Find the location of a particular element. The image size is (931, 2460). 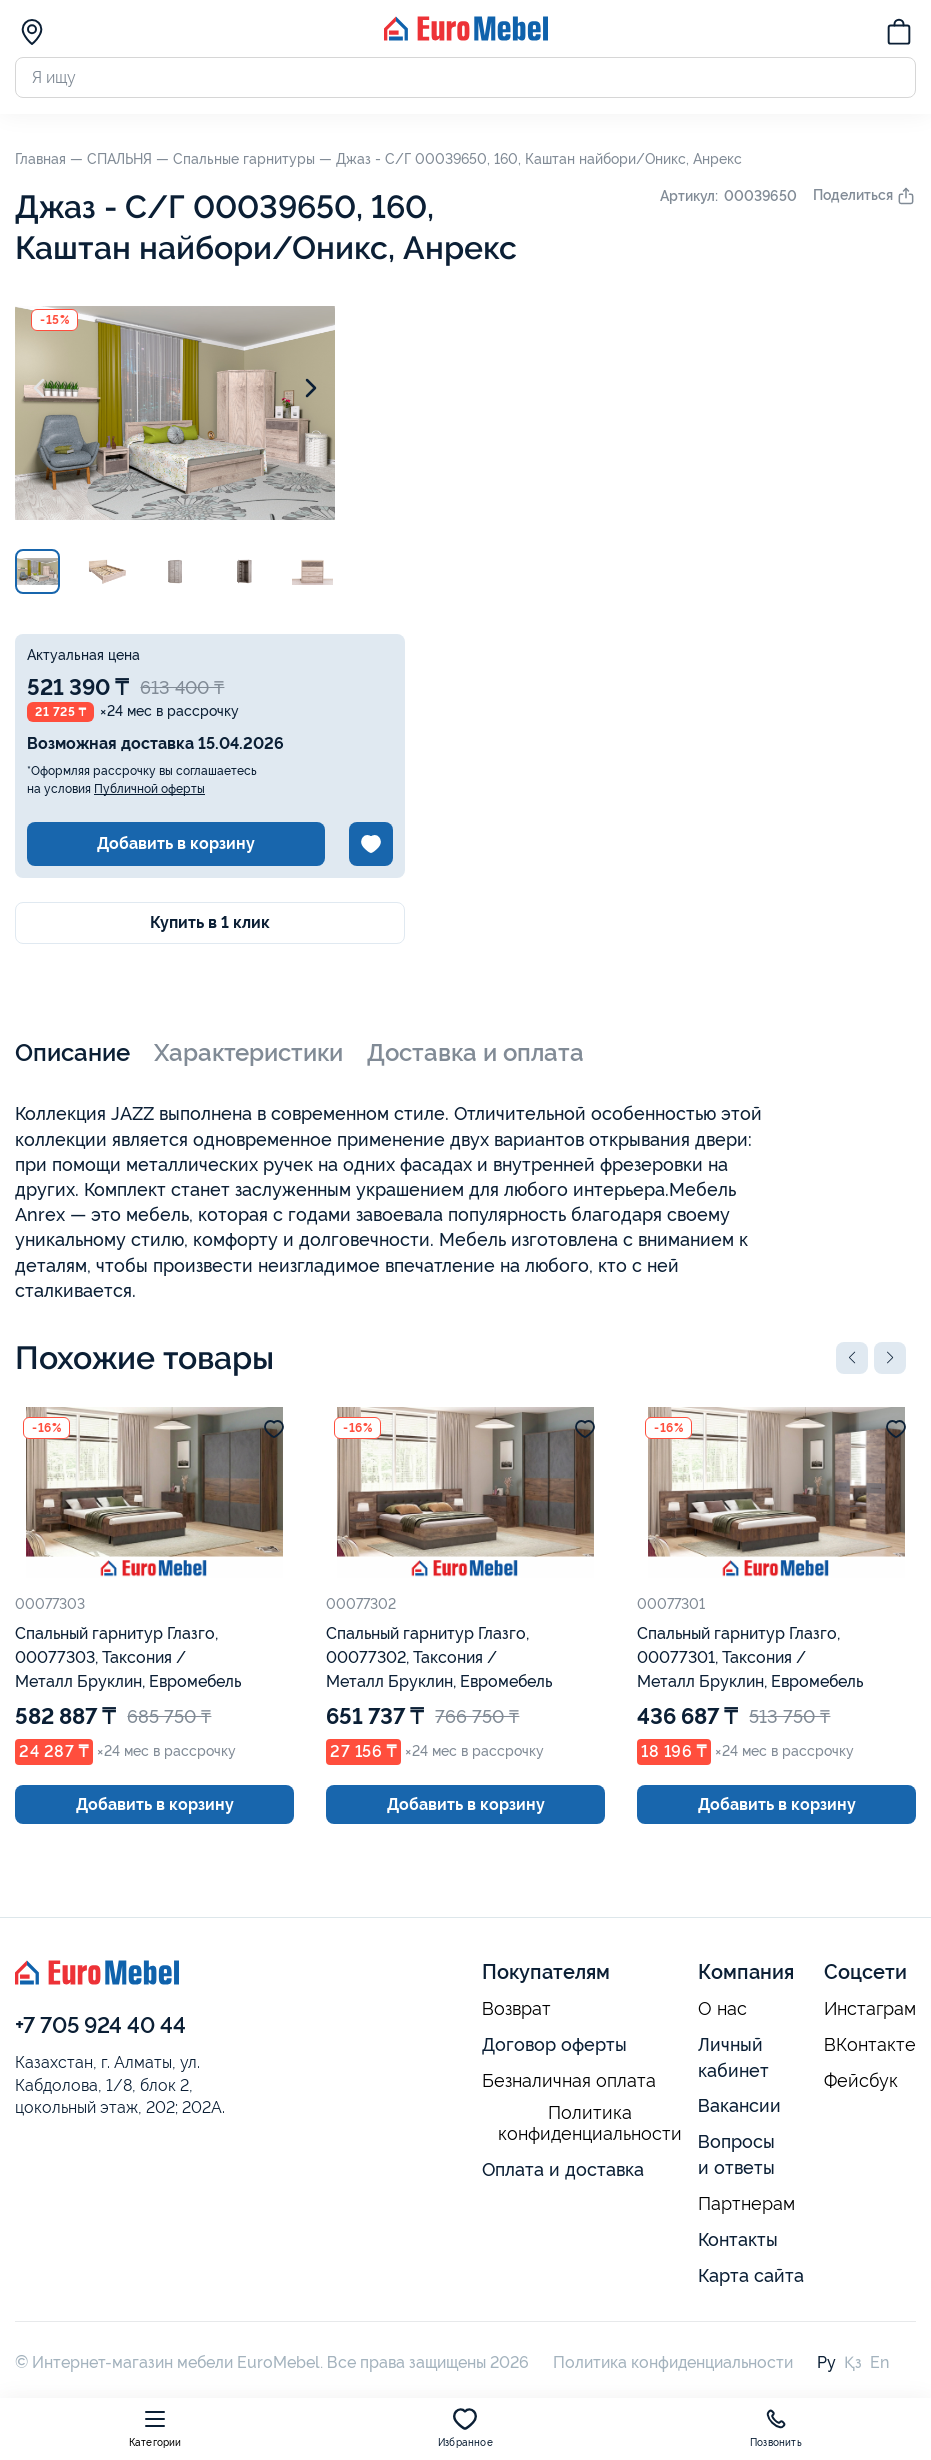

Возврат is located at coordinates (516, 2009).